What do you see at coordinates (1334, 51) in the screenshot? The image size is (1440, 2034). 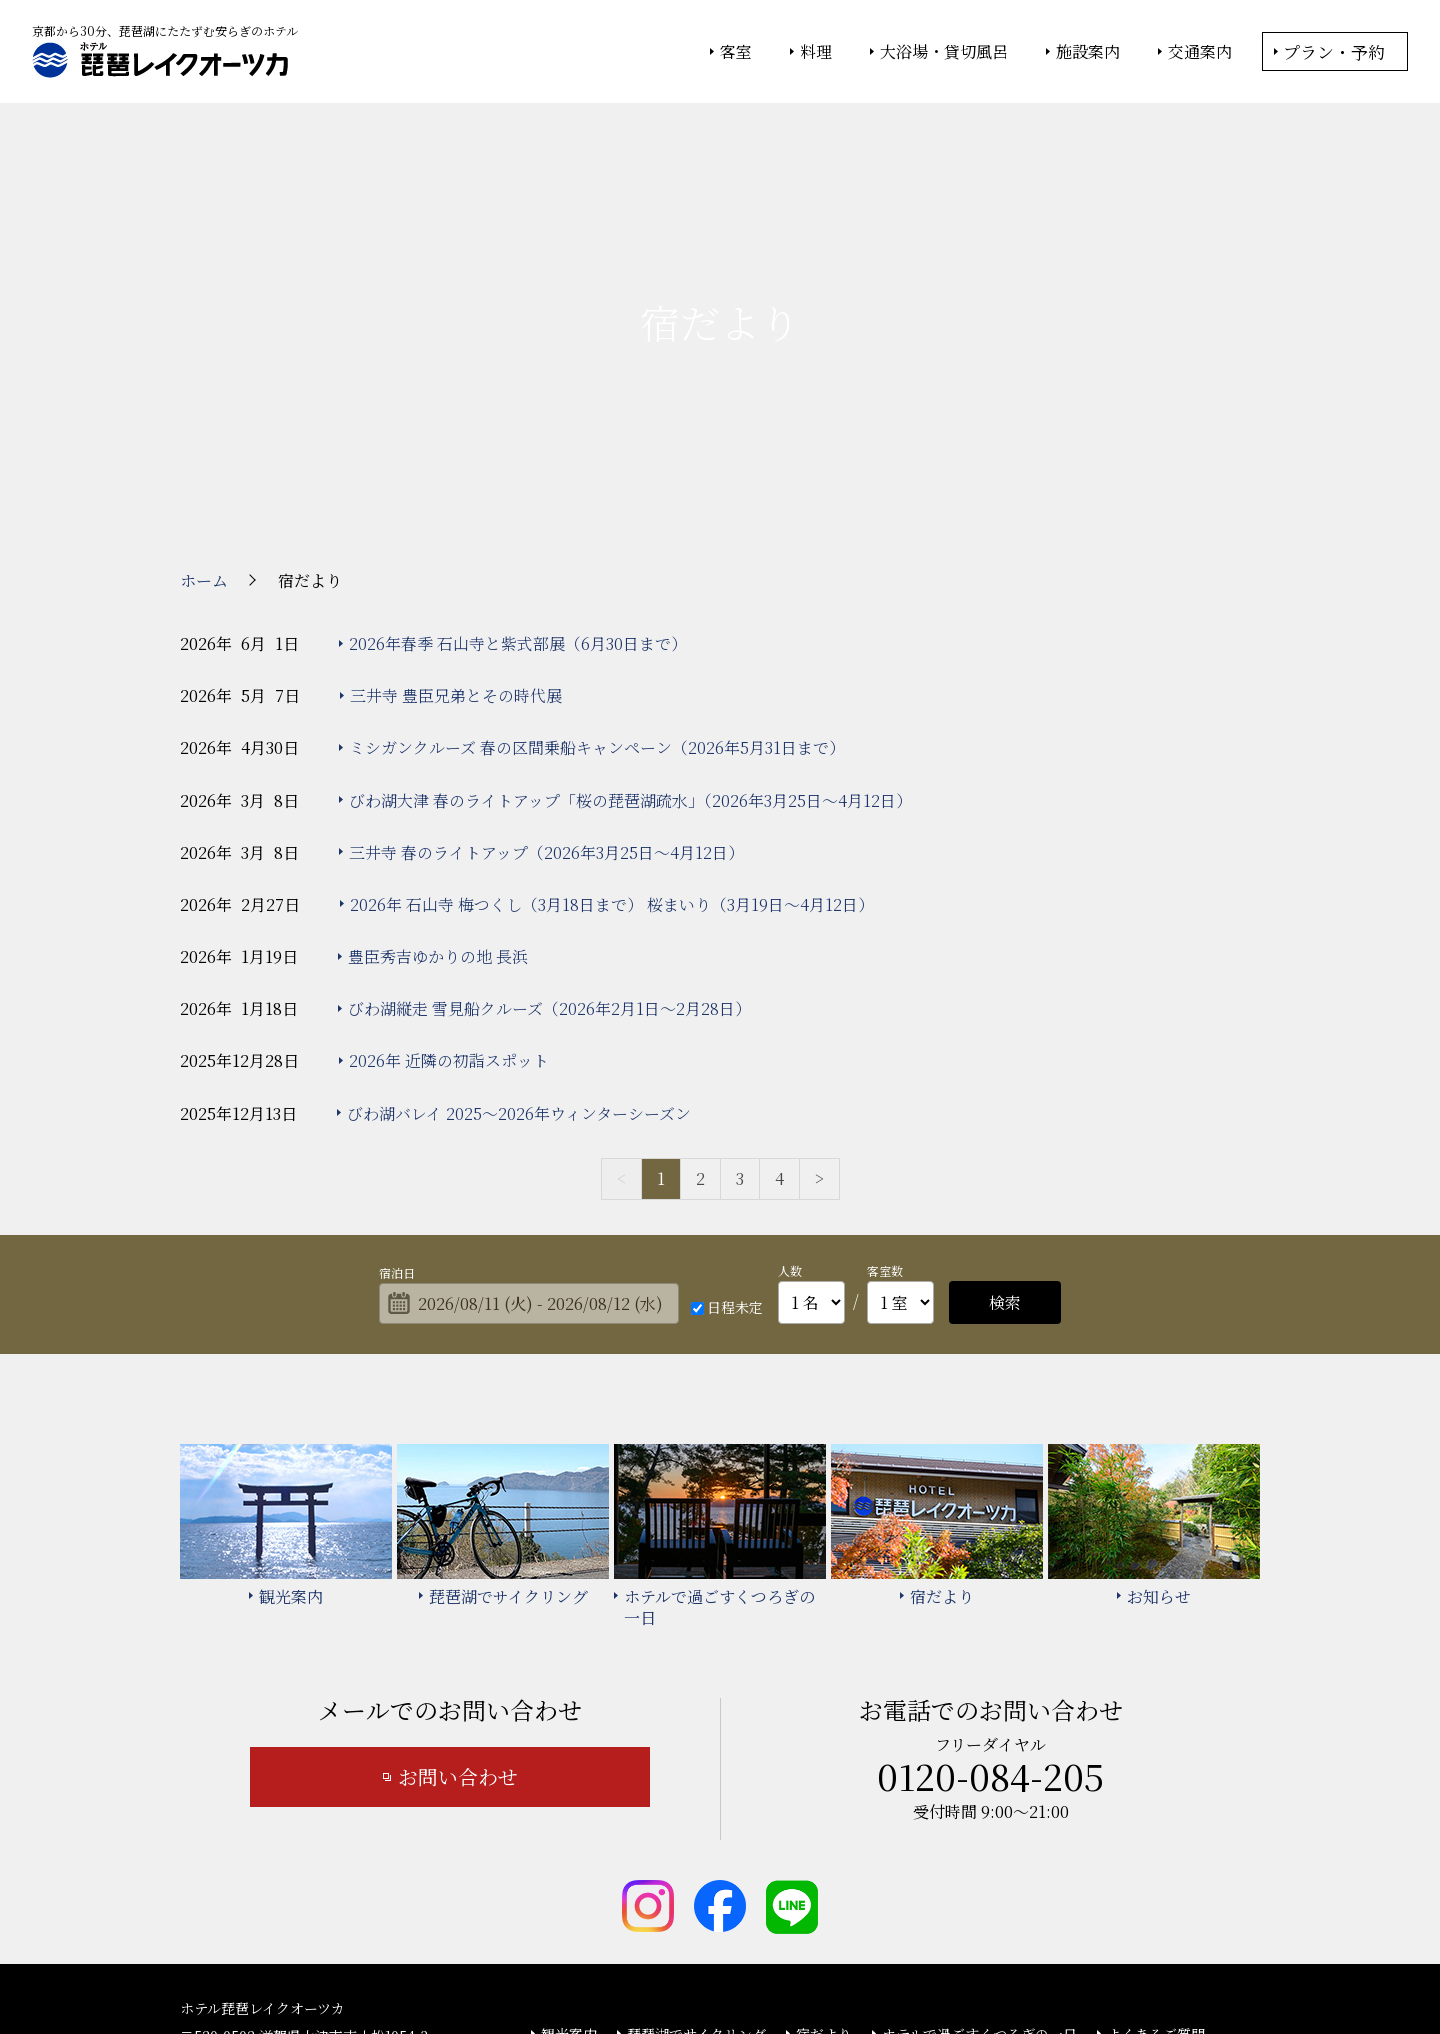 I see `プラン・予約` at bounding box center [1334, 51].